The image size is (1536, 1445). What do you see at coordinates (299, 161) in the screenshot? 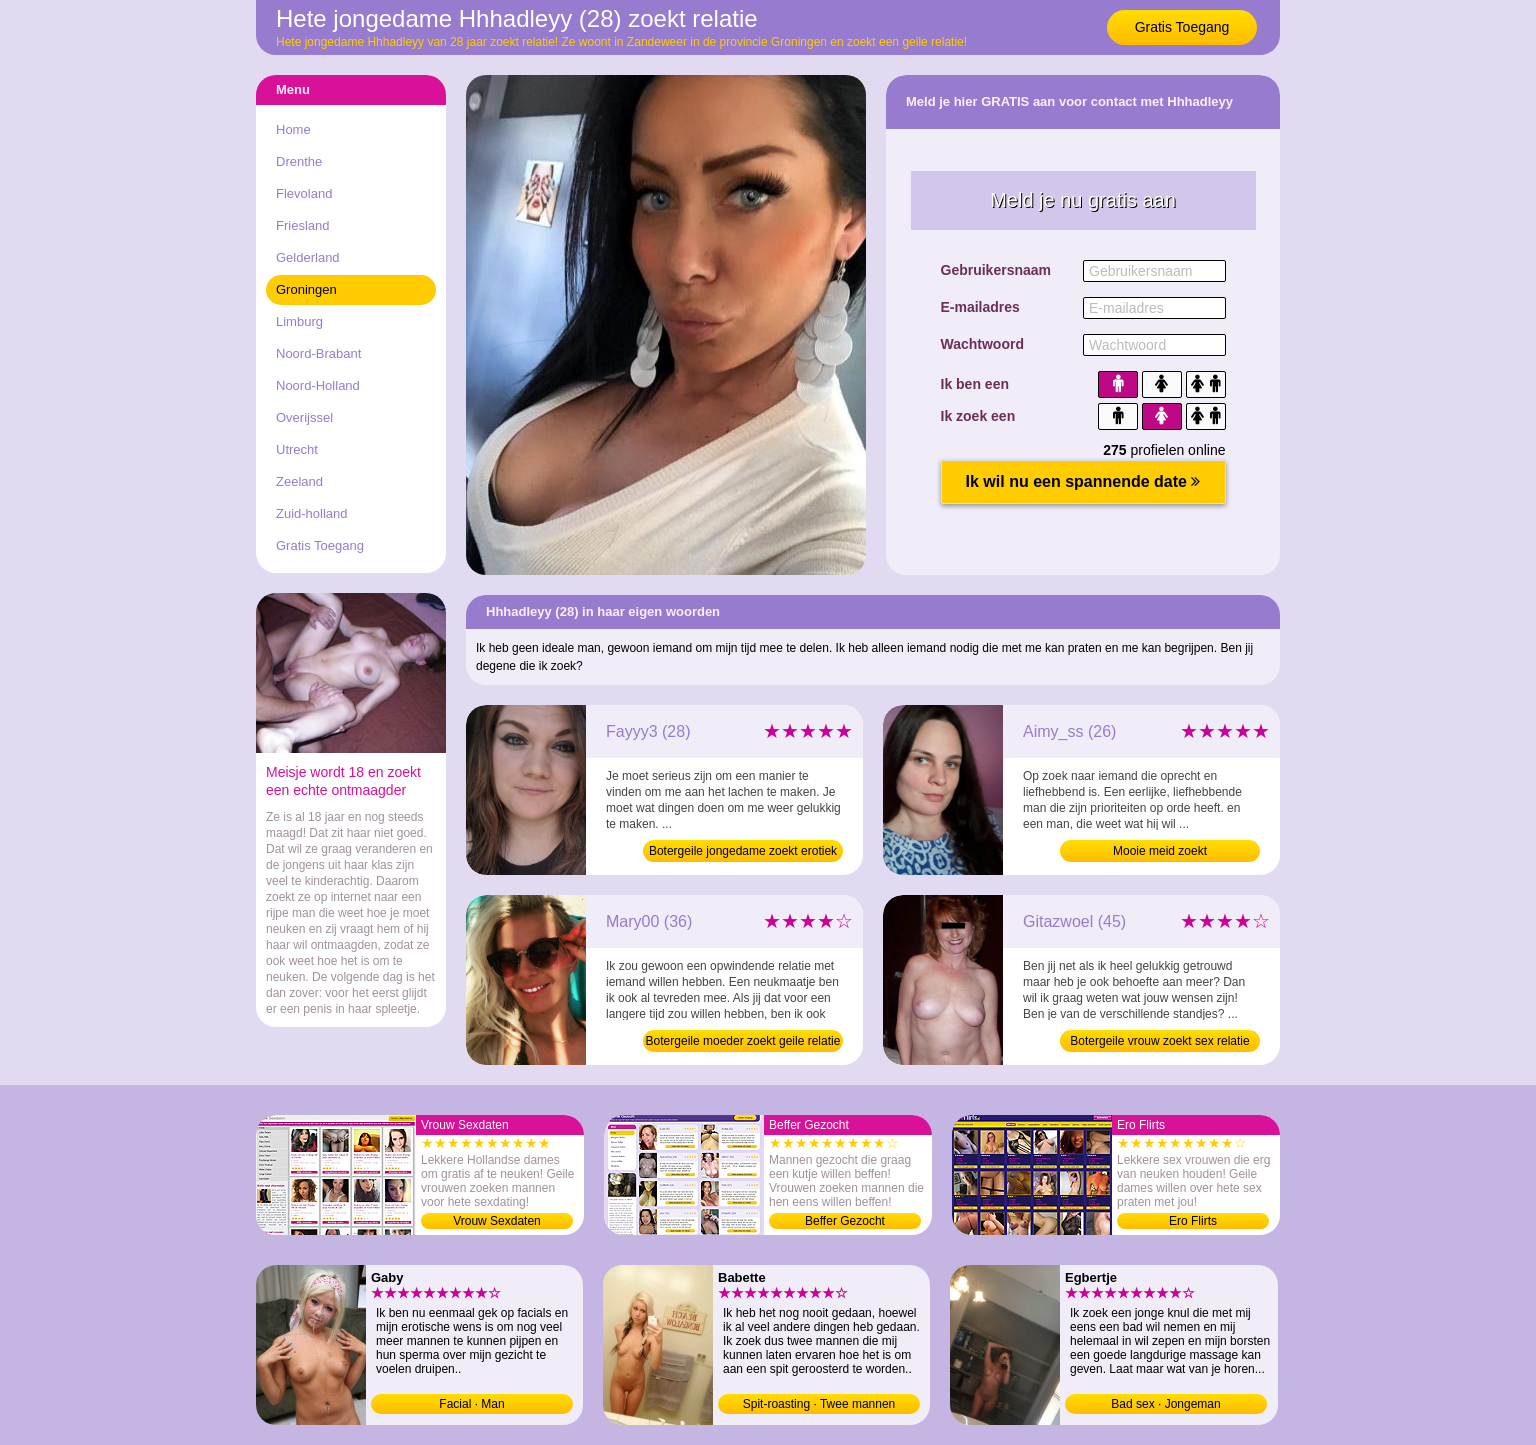
I see `Drenthe` at bounding box center [299, 161].